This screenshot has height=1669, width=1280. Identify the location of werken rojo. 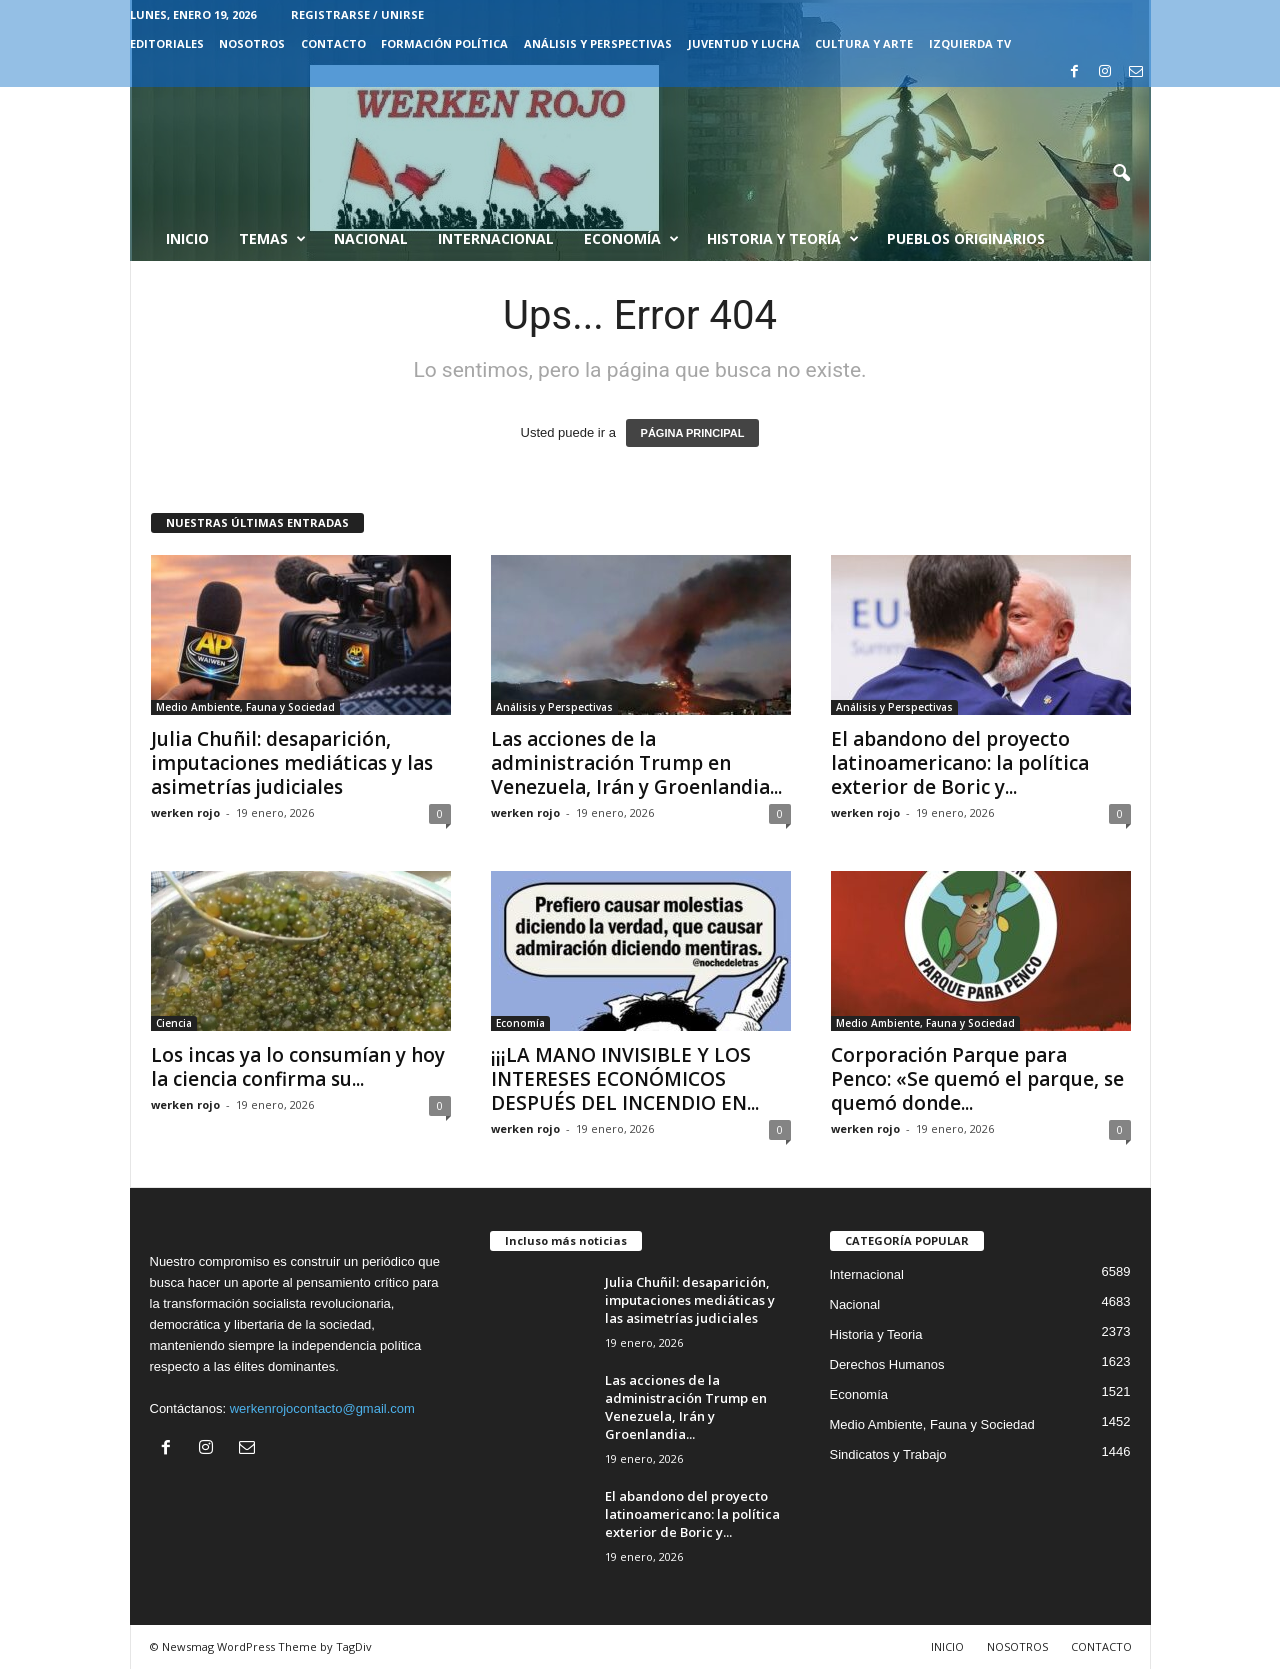
(185, 812).